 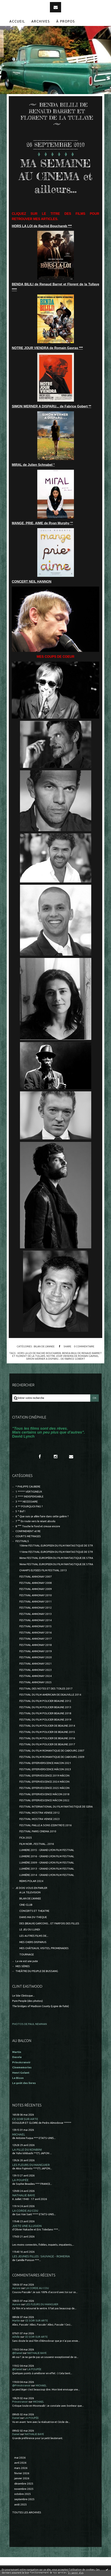 I want to click on CE SOIR SUR ARTE, so click(x=25, y=2119).